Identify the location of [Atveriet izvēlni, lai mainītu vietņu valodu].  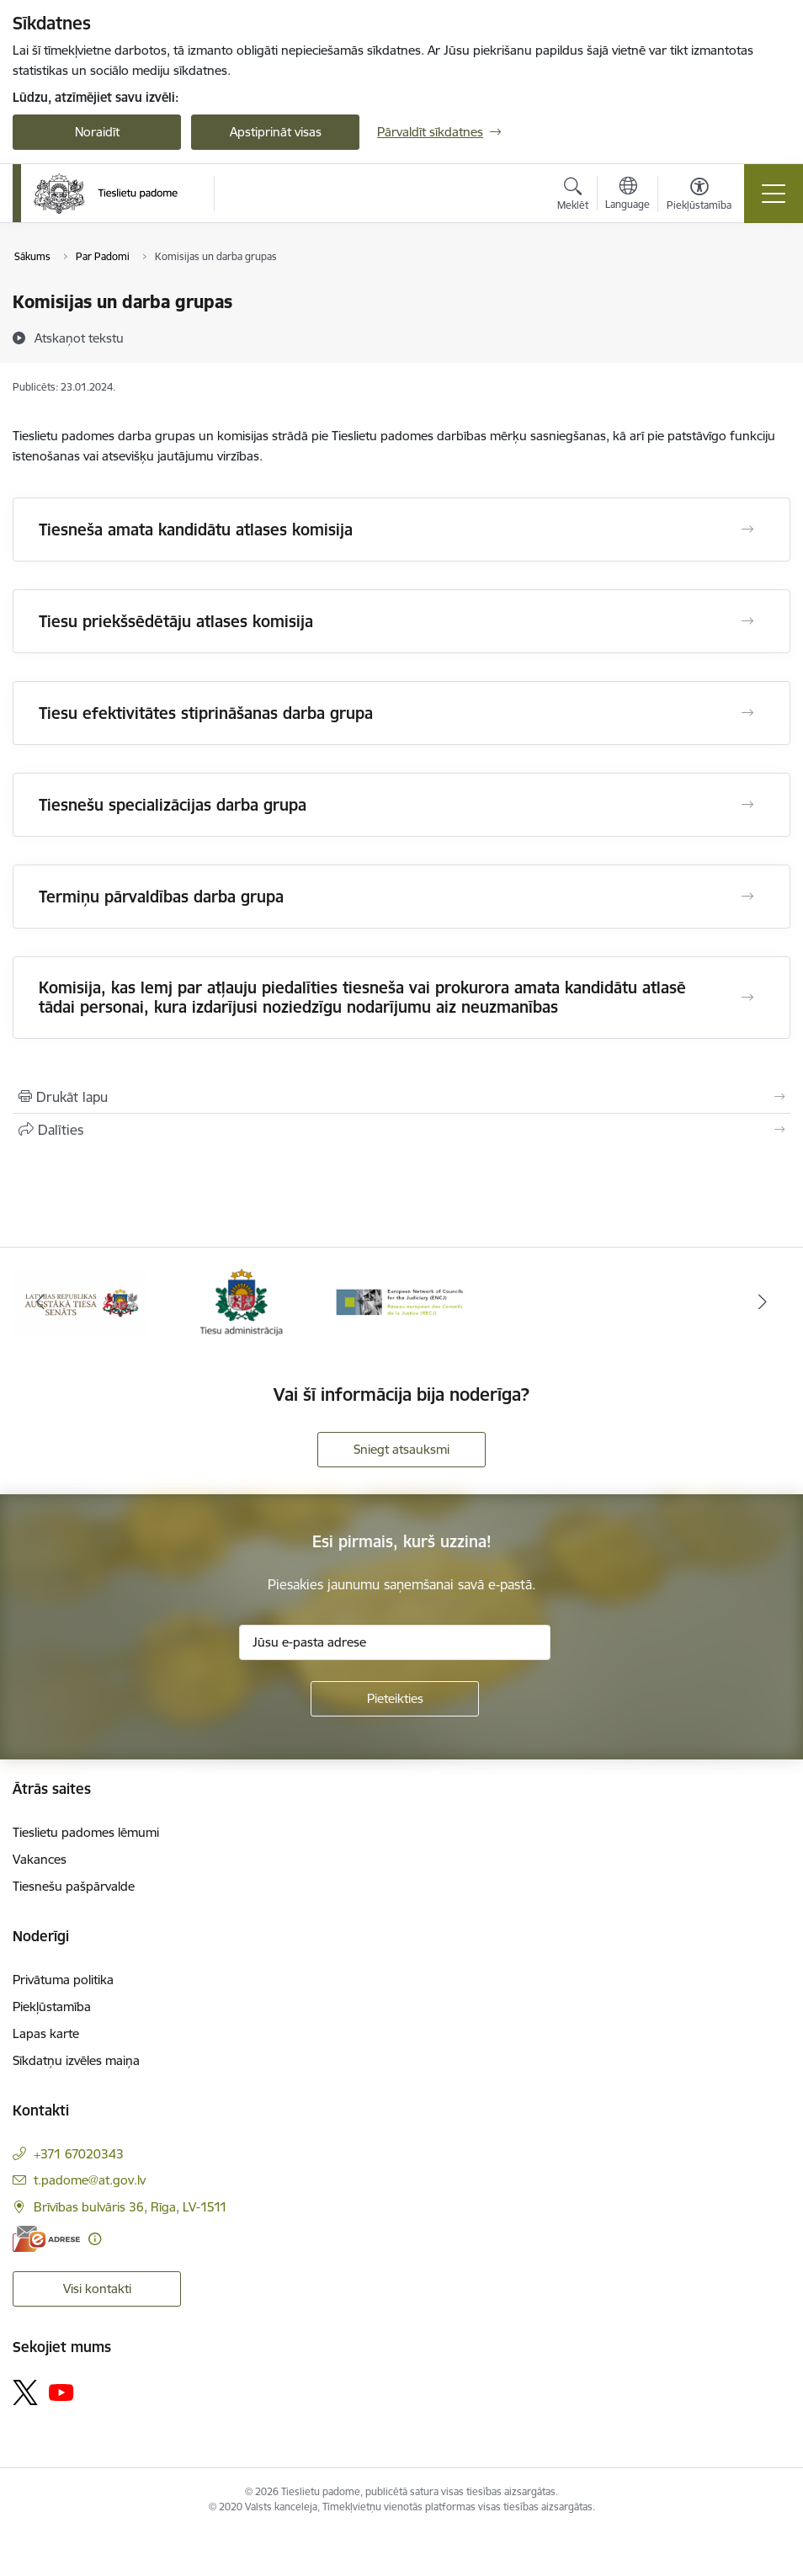
(627, 195).